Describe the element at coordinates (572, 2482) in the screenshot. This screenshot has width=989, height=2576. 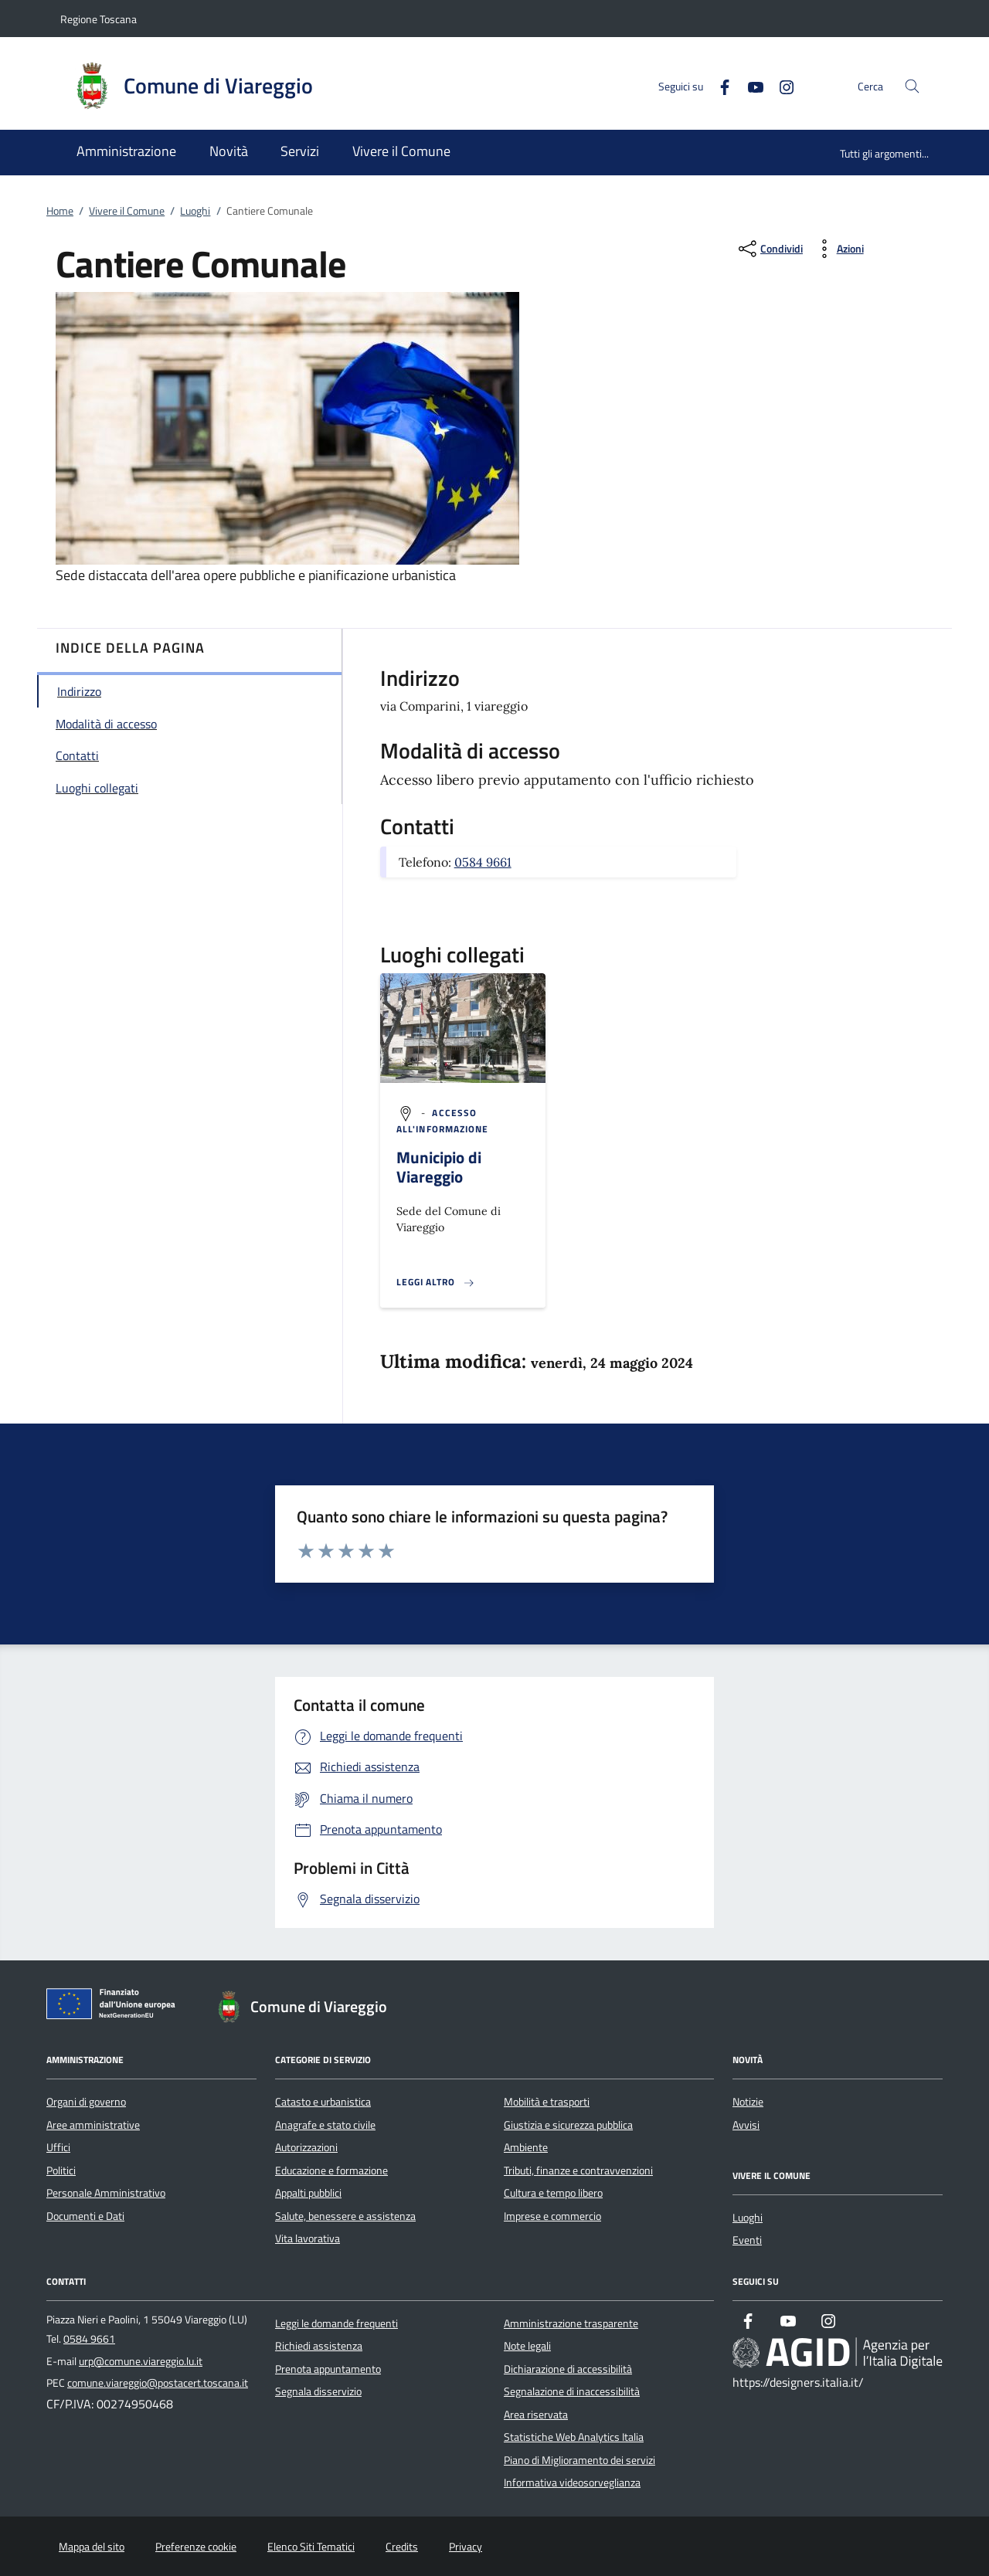
I see `Informativa videosorveglianza` at that location.